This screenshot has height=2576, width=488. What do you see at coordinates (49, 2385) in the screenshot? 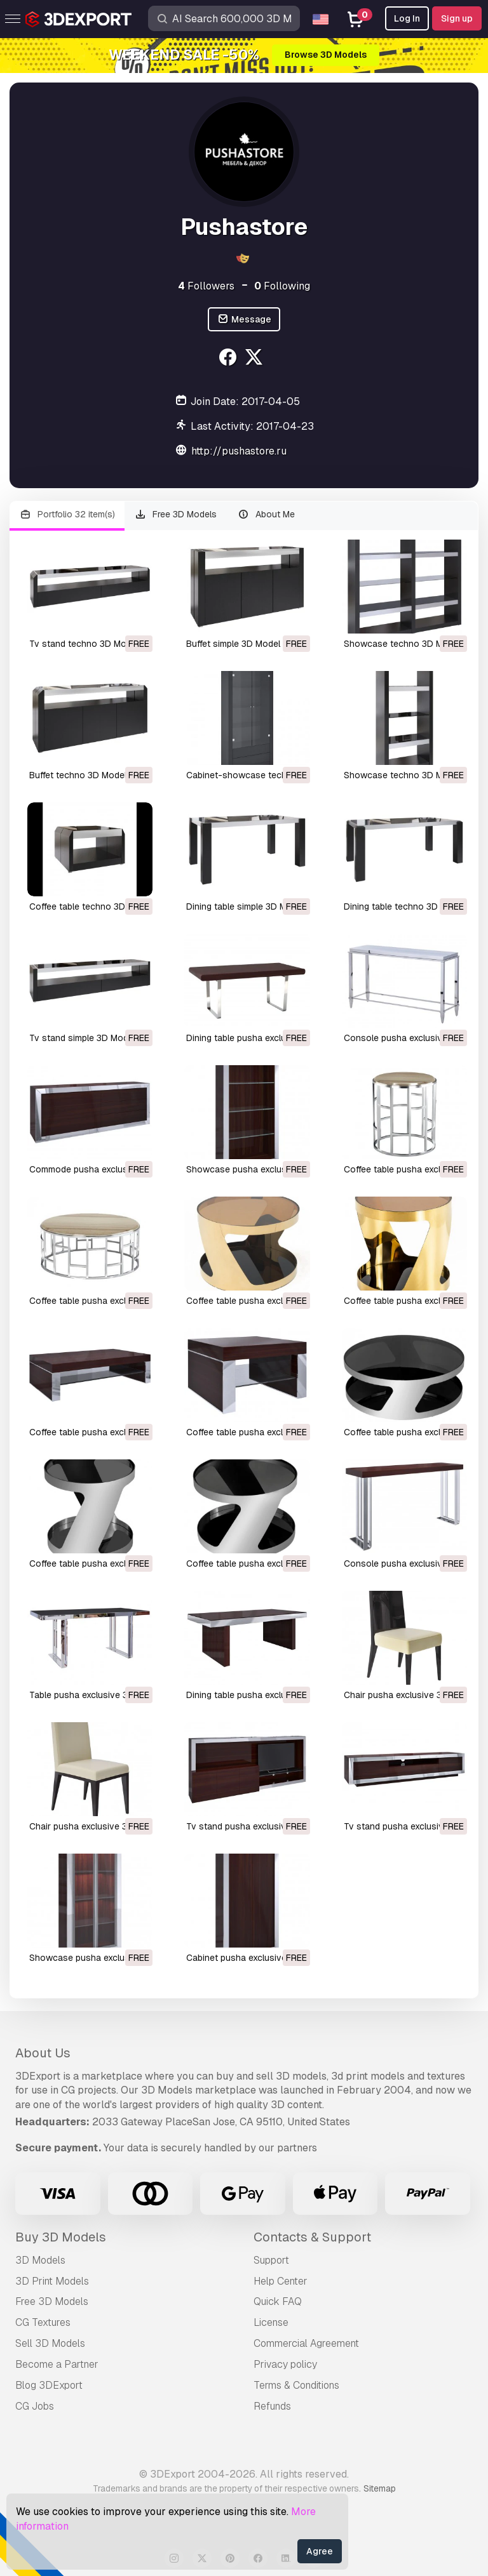
I see `Blog 3DExport` at bounding box center [49, 2385].